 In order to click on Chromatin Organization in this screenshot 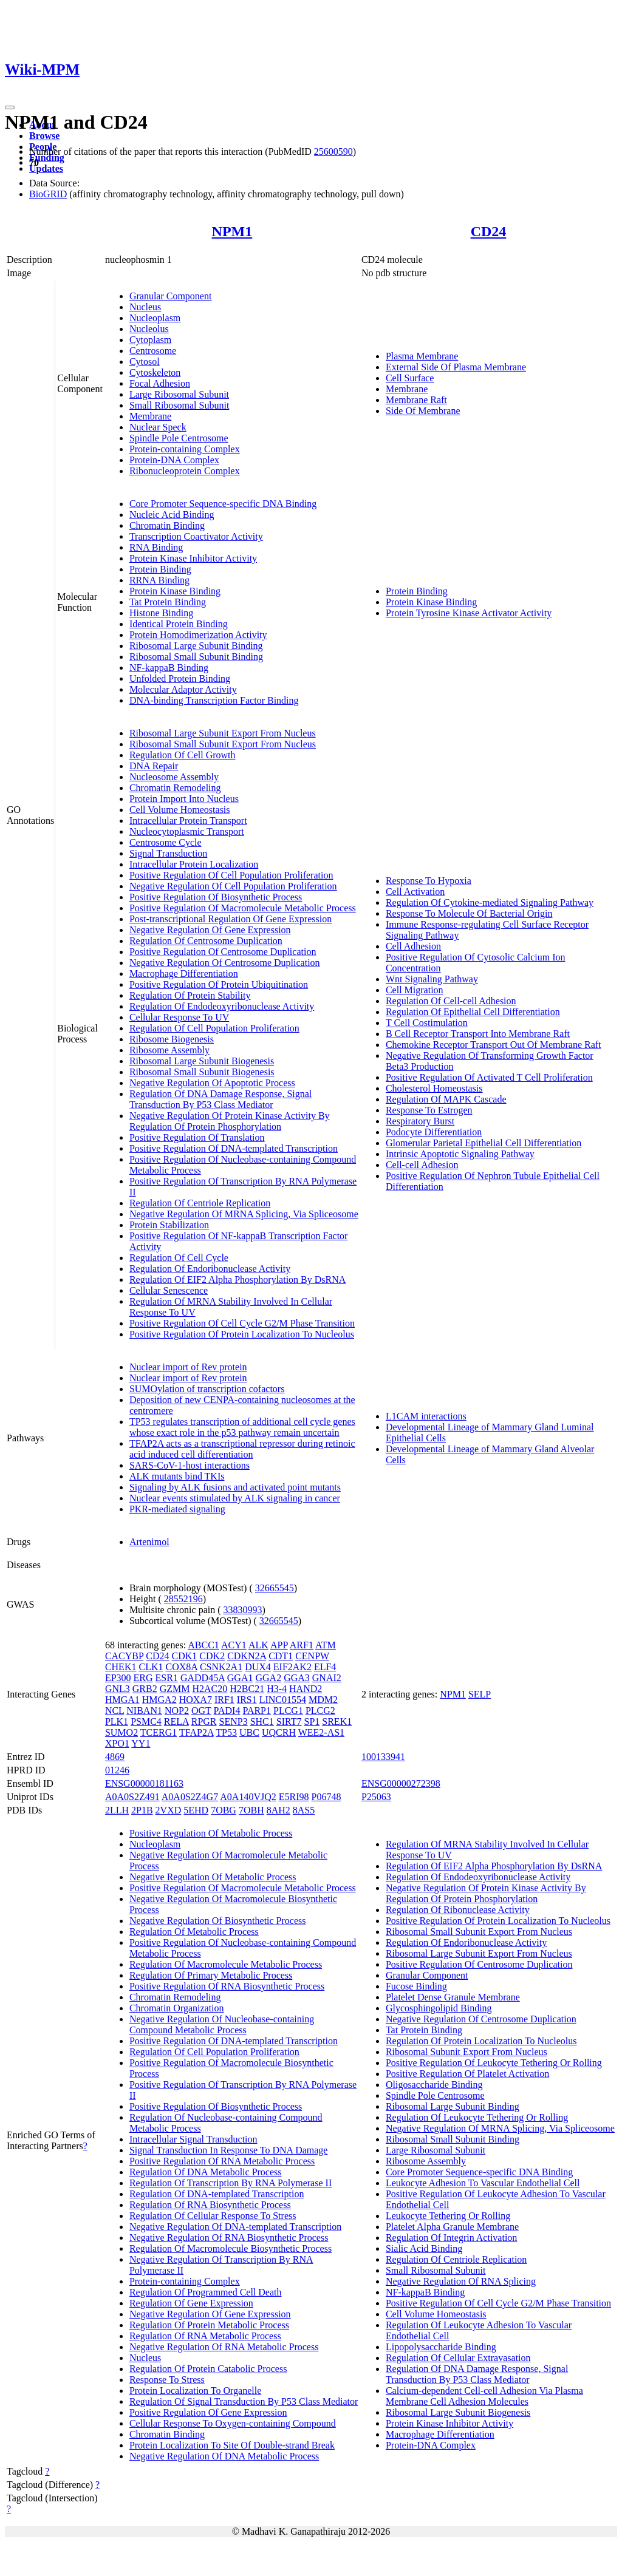, I will do `click(176, 2008)`.